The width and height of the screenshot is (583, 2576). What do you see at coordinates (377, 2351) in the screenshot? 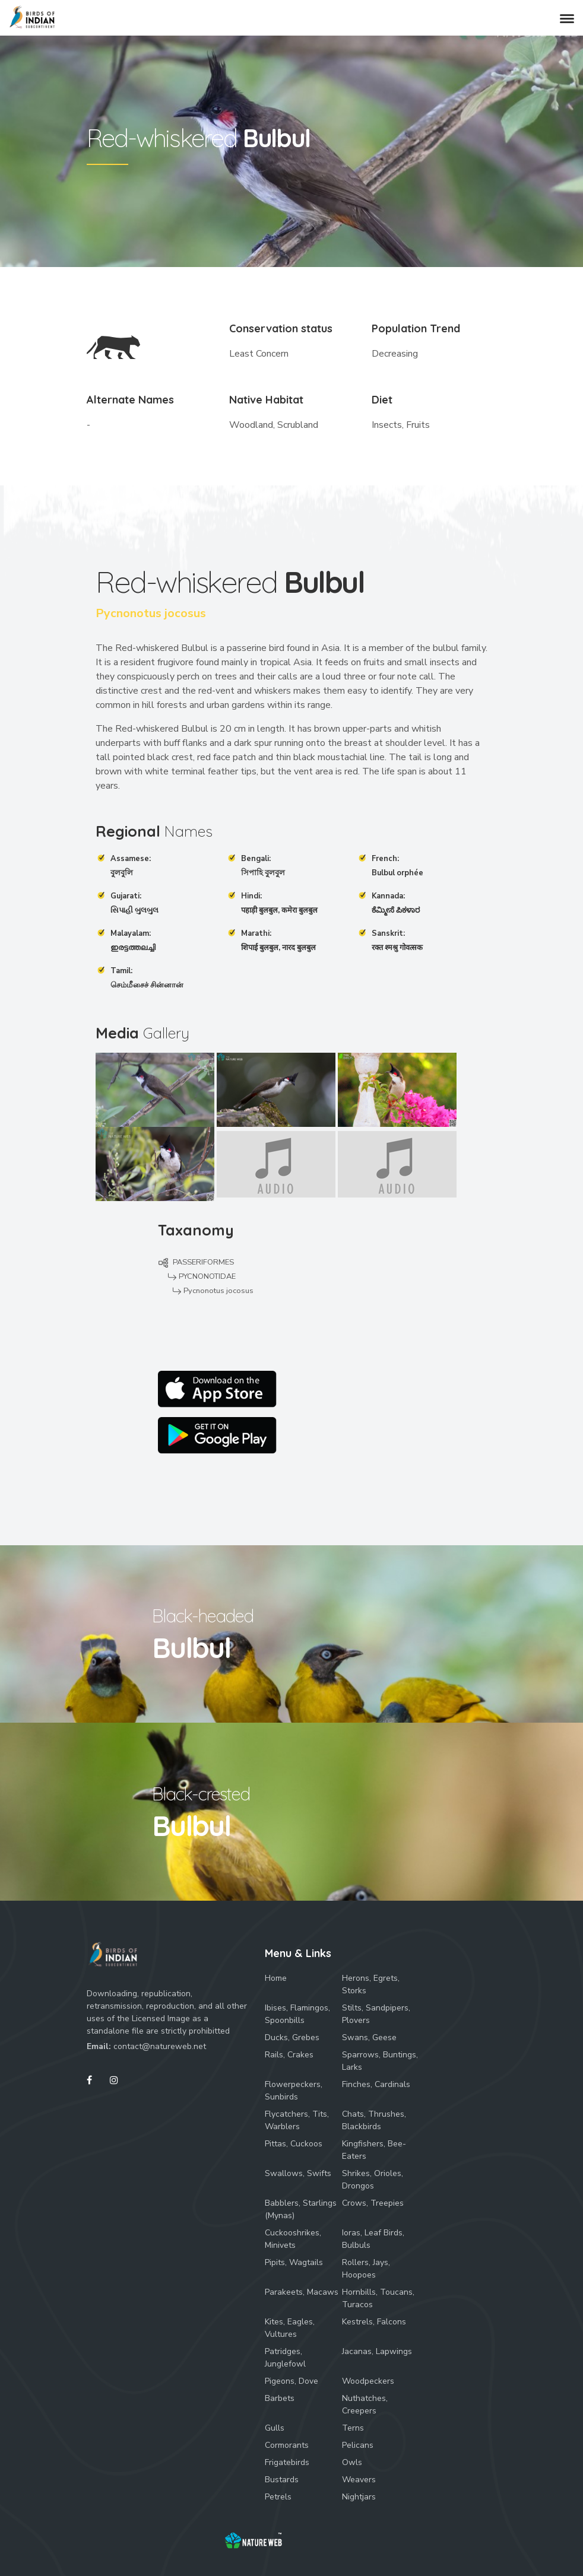
I see `Jacanas, Lapwings` at bounding box center [377, 2351].